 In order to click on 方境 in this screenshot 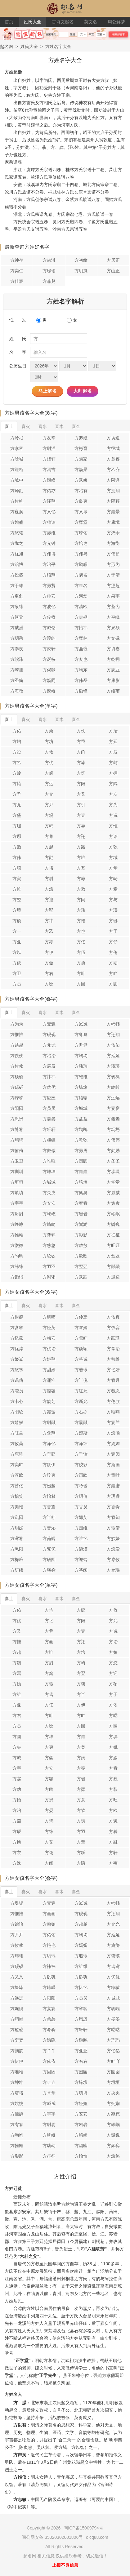, I will do `click(16, 910)`.